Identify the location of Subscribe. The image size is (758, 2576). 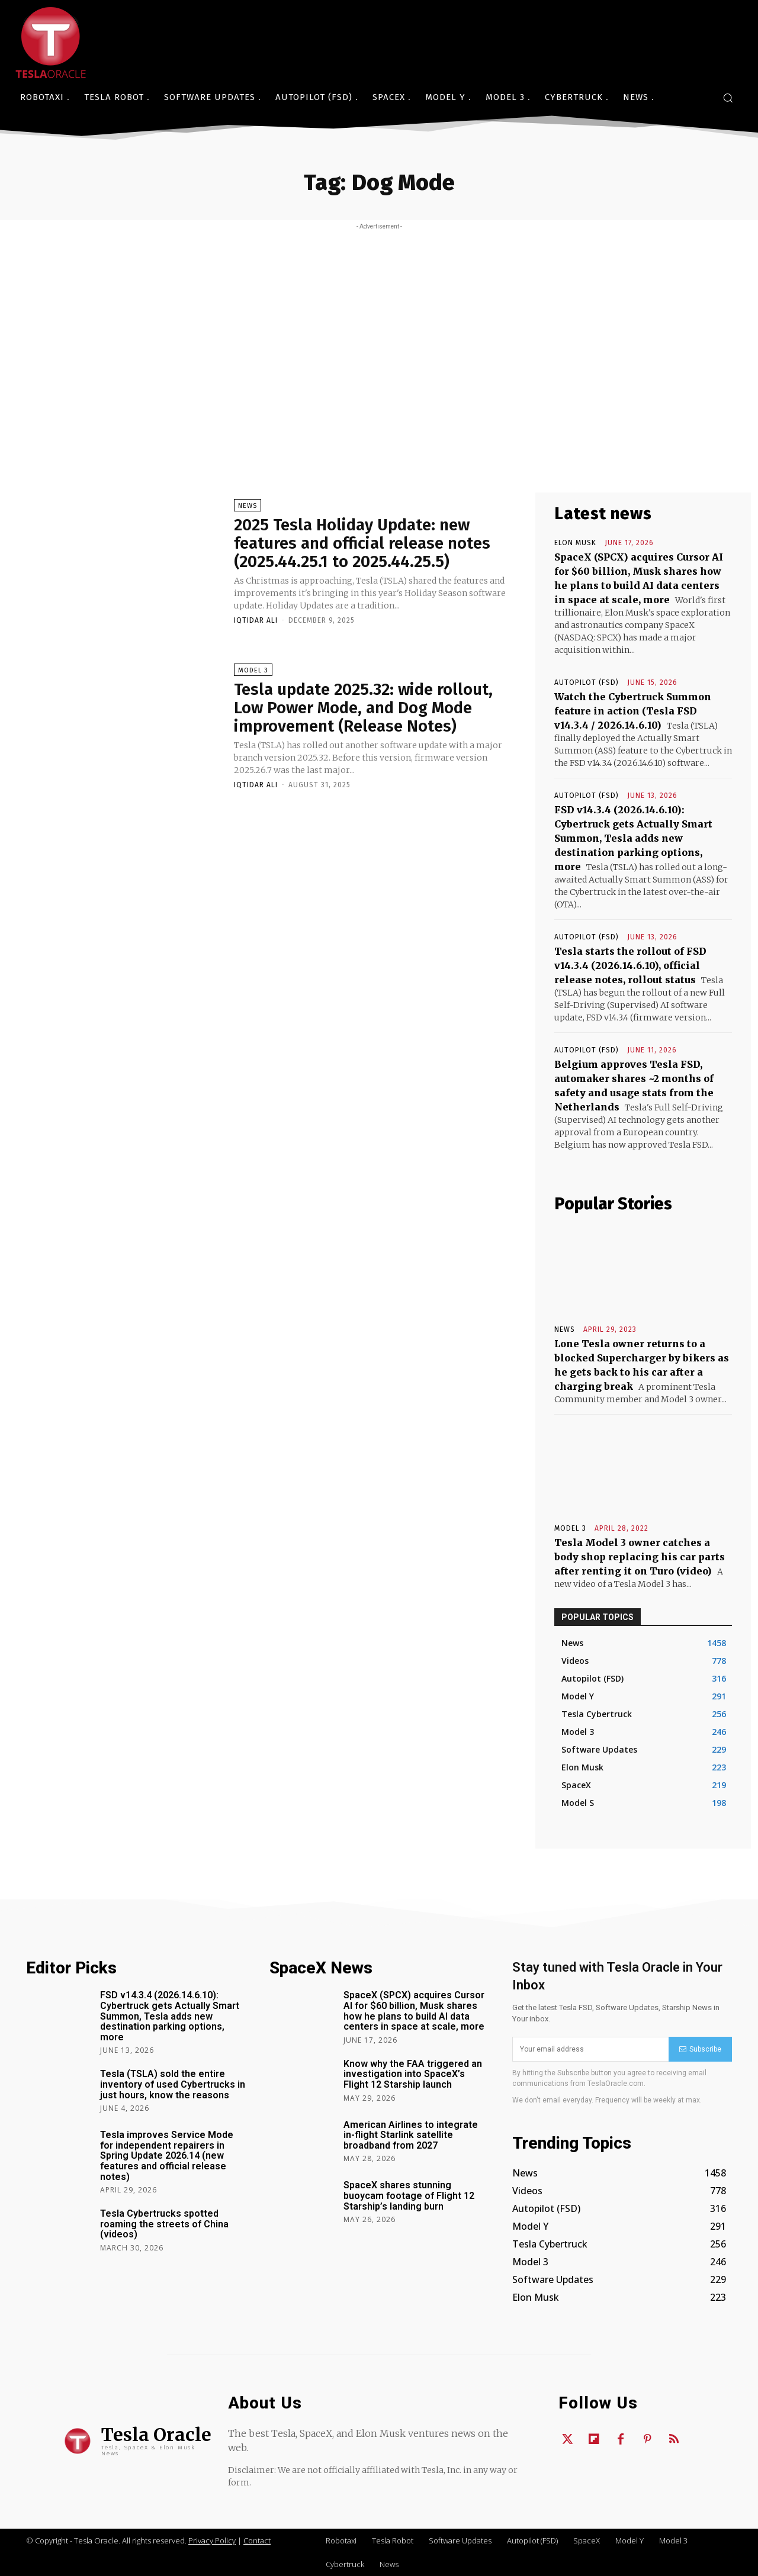
(700, 2049).